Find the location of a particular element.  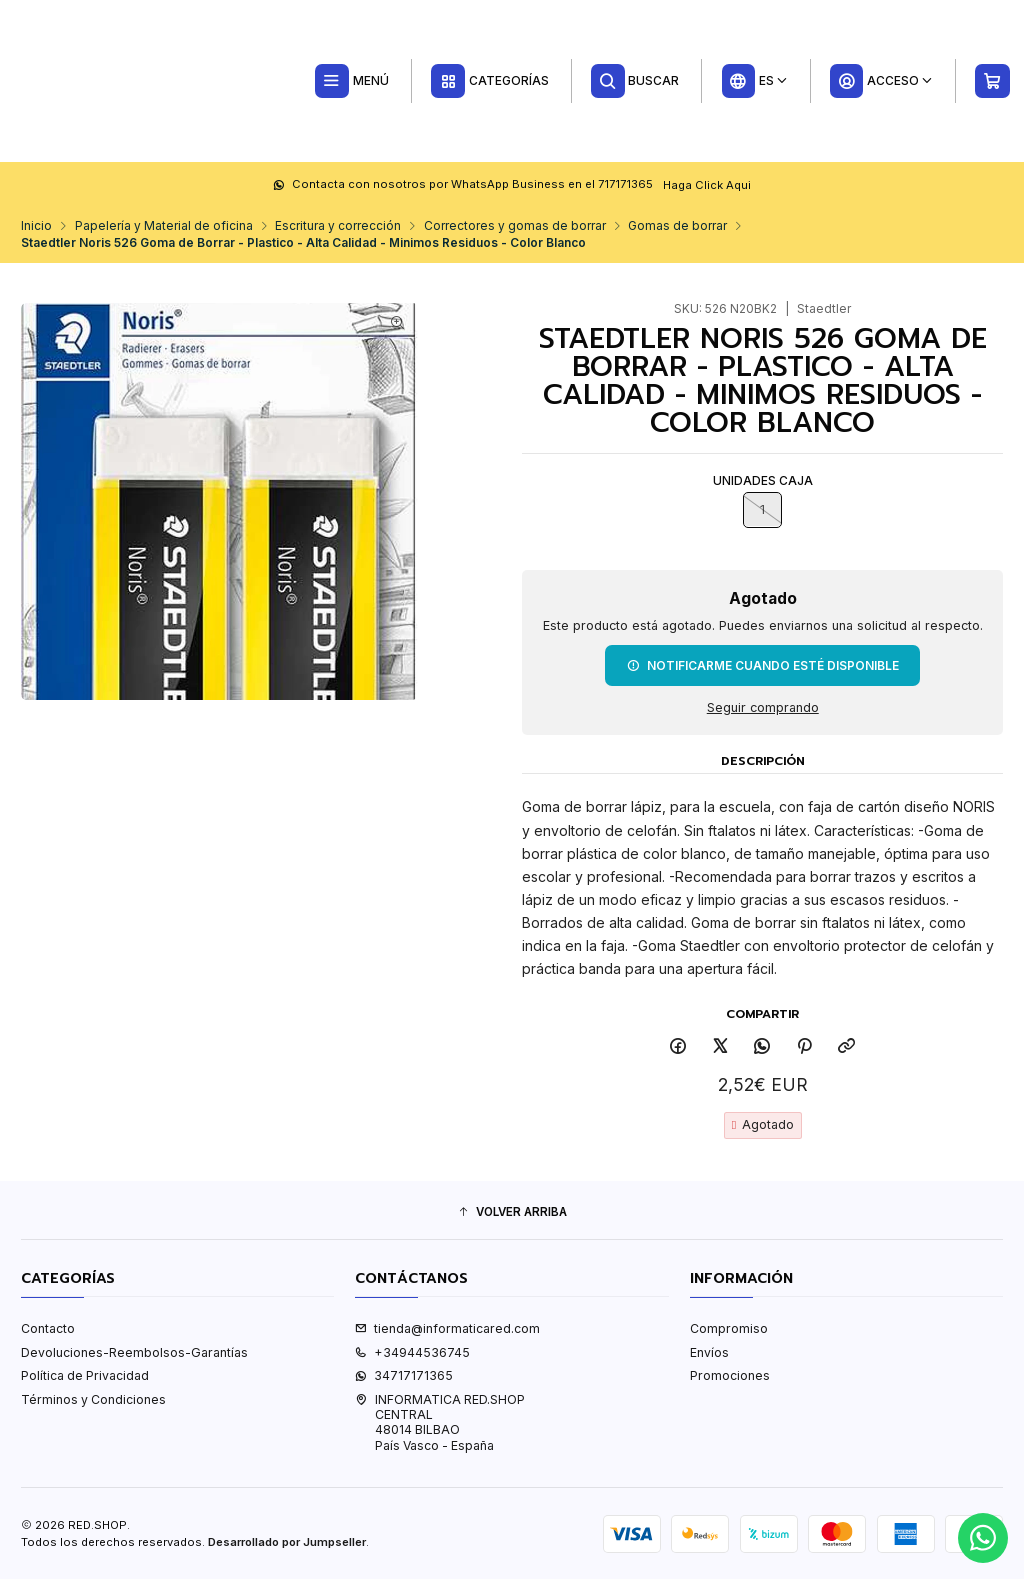

[Carro] is located at coordinates (993, 81).